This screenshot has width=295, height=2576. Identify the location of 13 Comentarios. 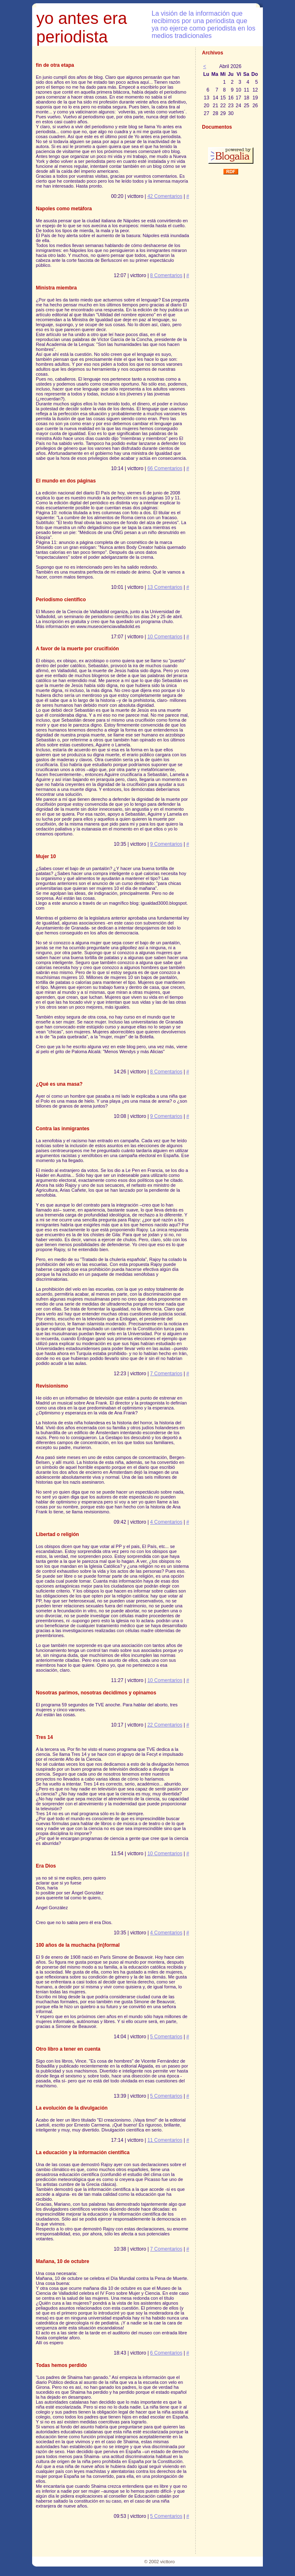
(165, 587).